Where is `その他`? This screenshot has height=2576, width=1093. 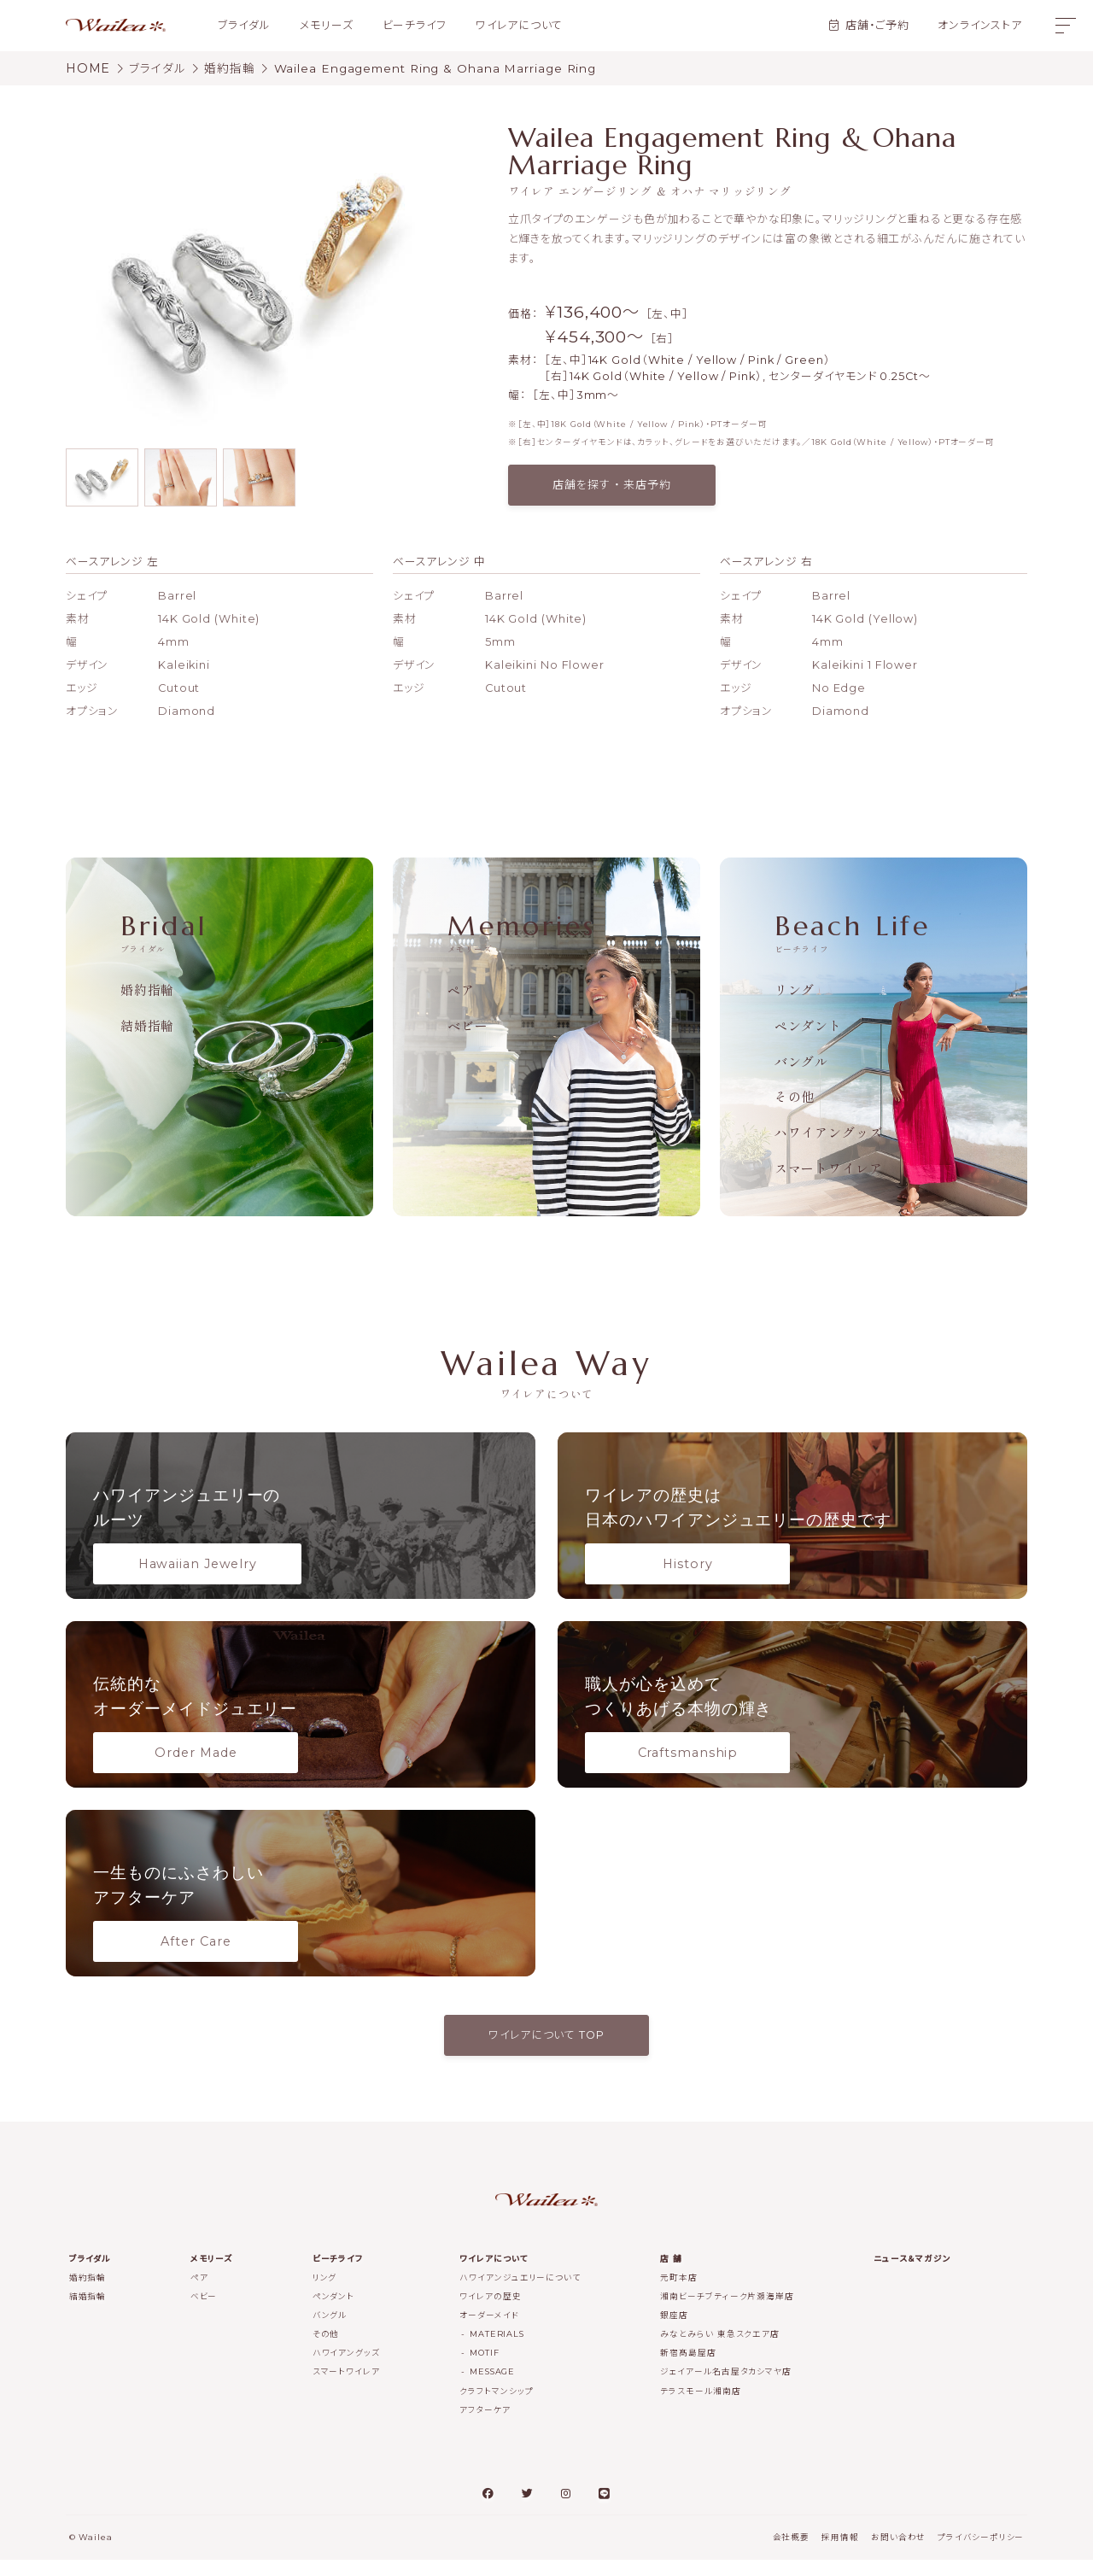 その他 is located at coordinates (794, 1096).